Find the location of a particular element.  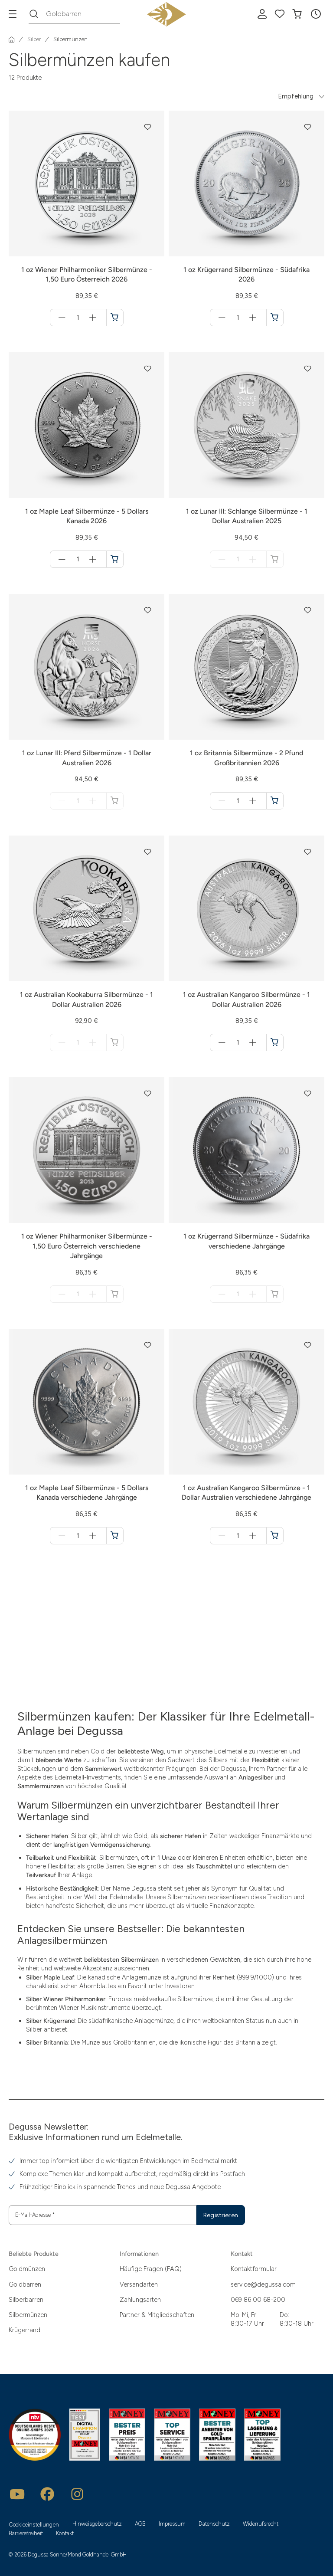

[1 oz Australian Kangaroo Silbermünze - 1 Dollar Australien verschiedene Jahrgänge in den Warenkorb] is located at coordinates (275, 1535).